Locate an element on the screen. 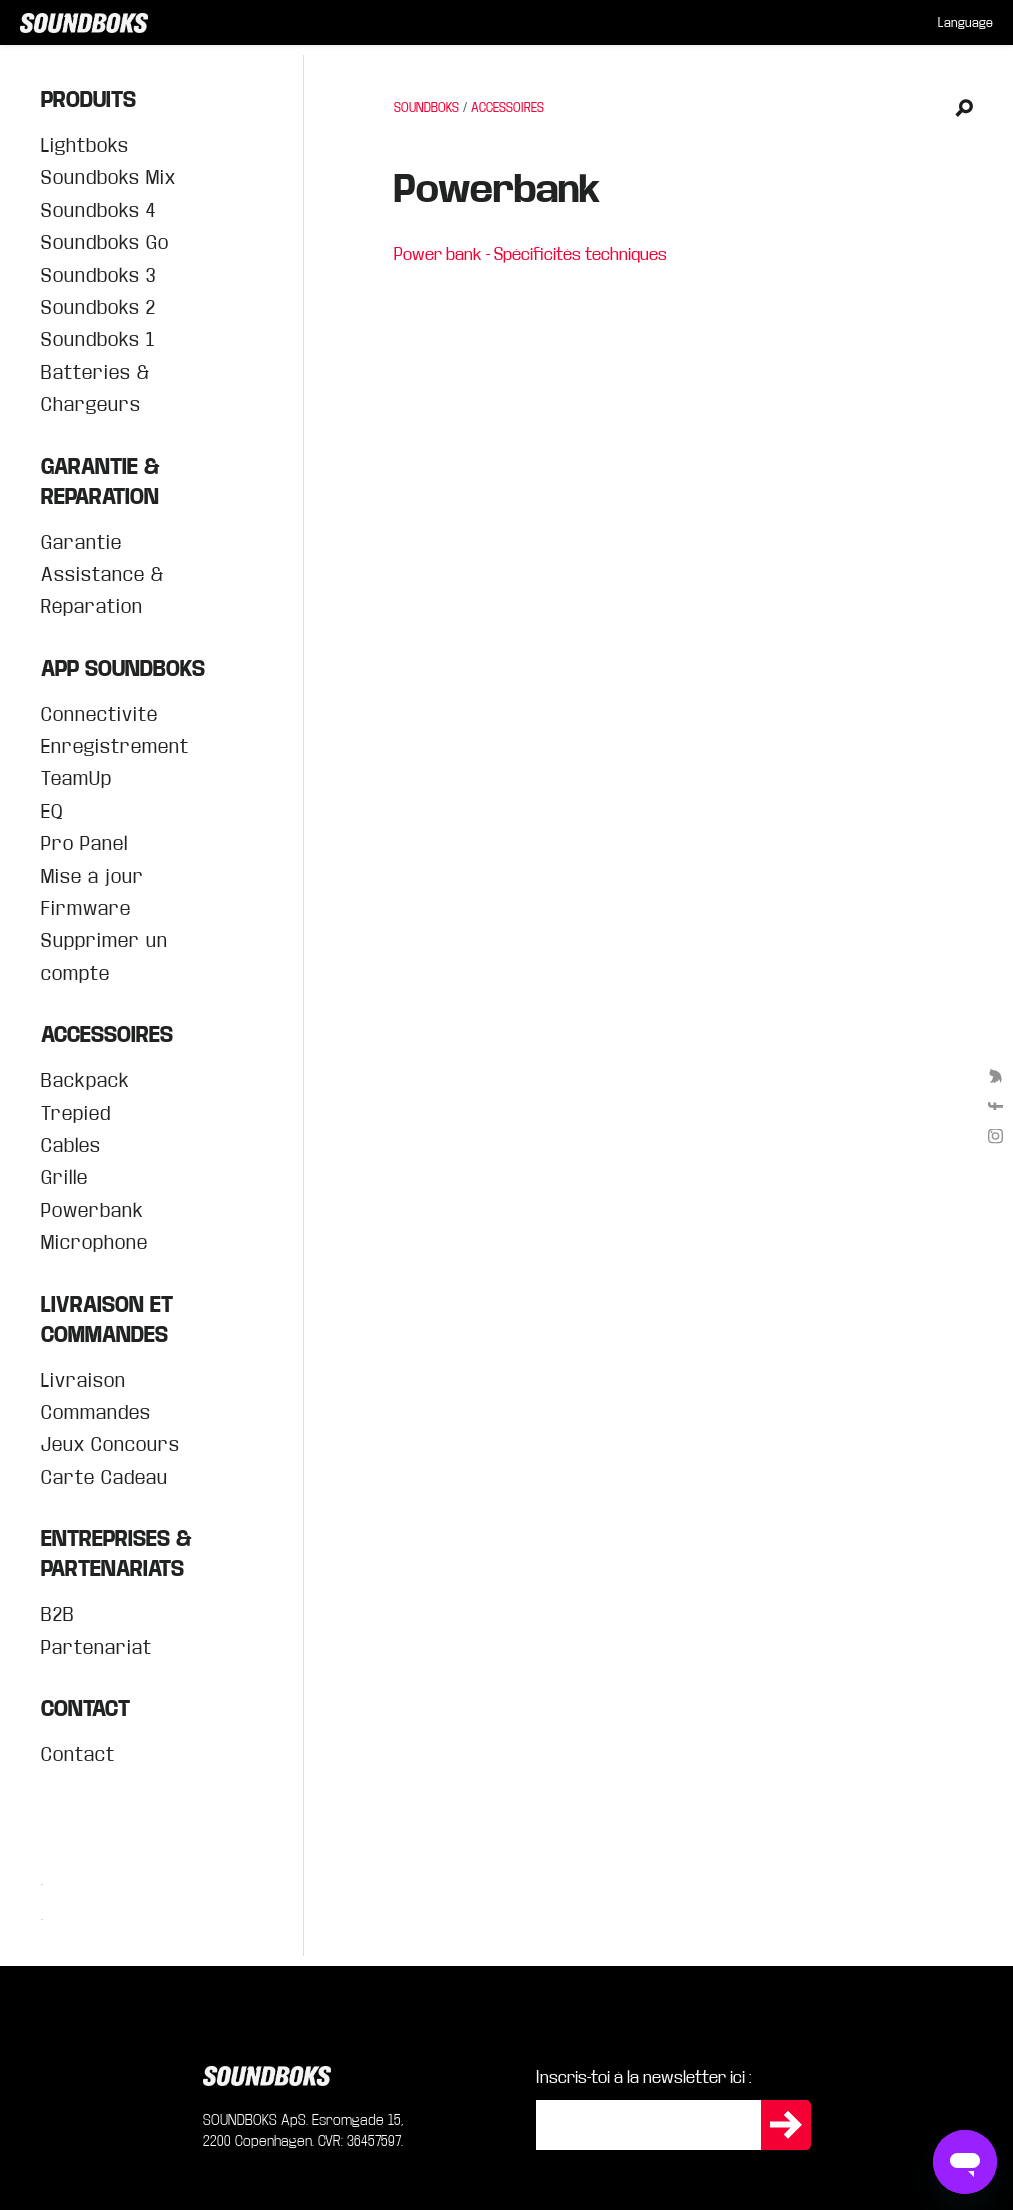  Power bank - Spécificités techniques is located at coordinates (530, 254).